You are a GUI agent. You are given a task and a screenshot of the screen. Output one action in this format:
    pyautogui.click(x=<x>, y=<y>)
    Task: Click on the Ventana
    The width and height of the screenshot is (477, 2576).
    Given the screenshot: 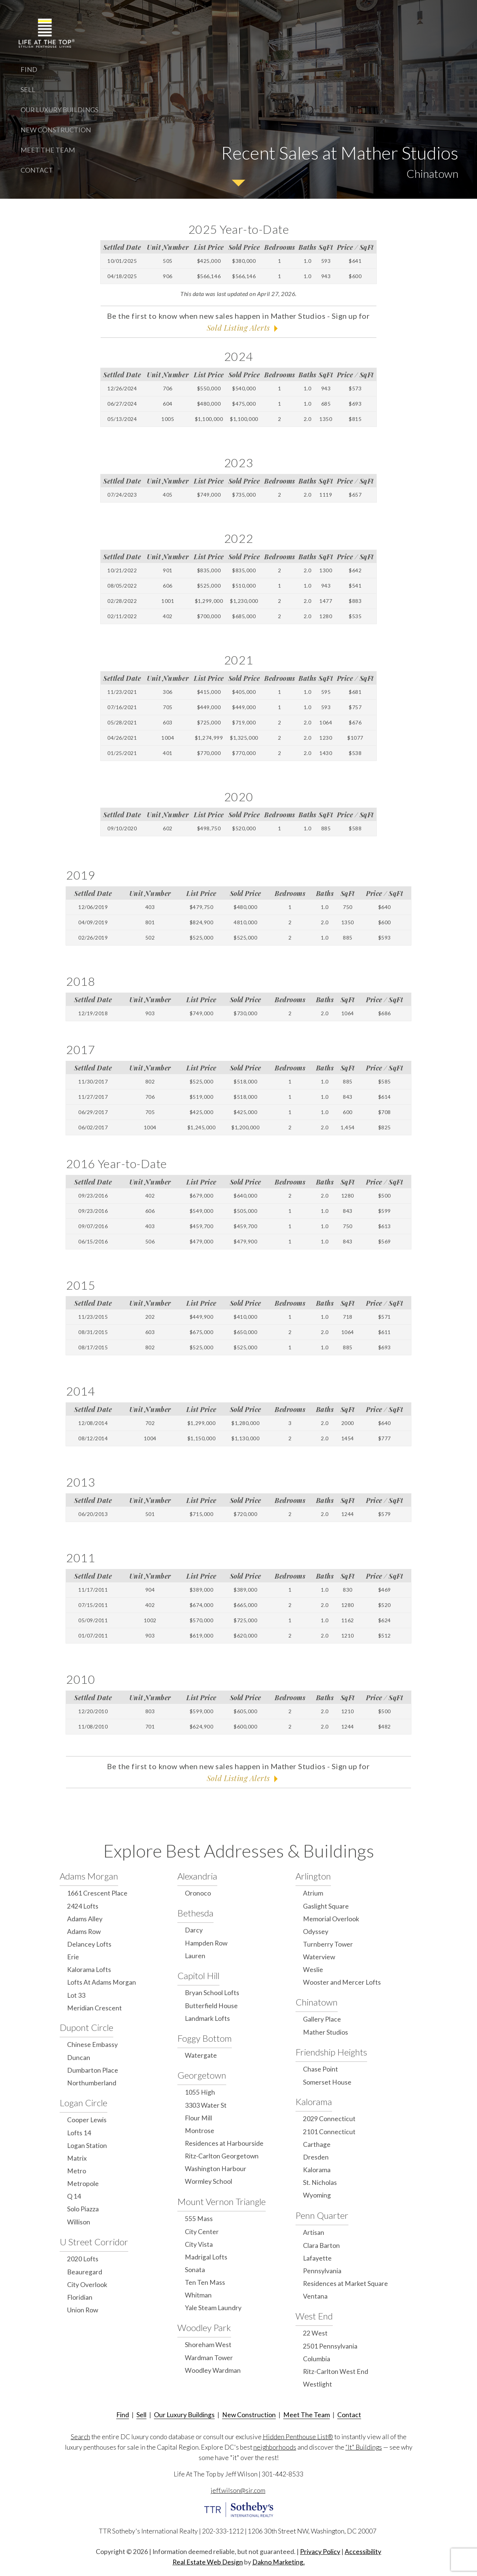 What is the action you would take?
    pyautogui.click(x=315, y=2296)
    